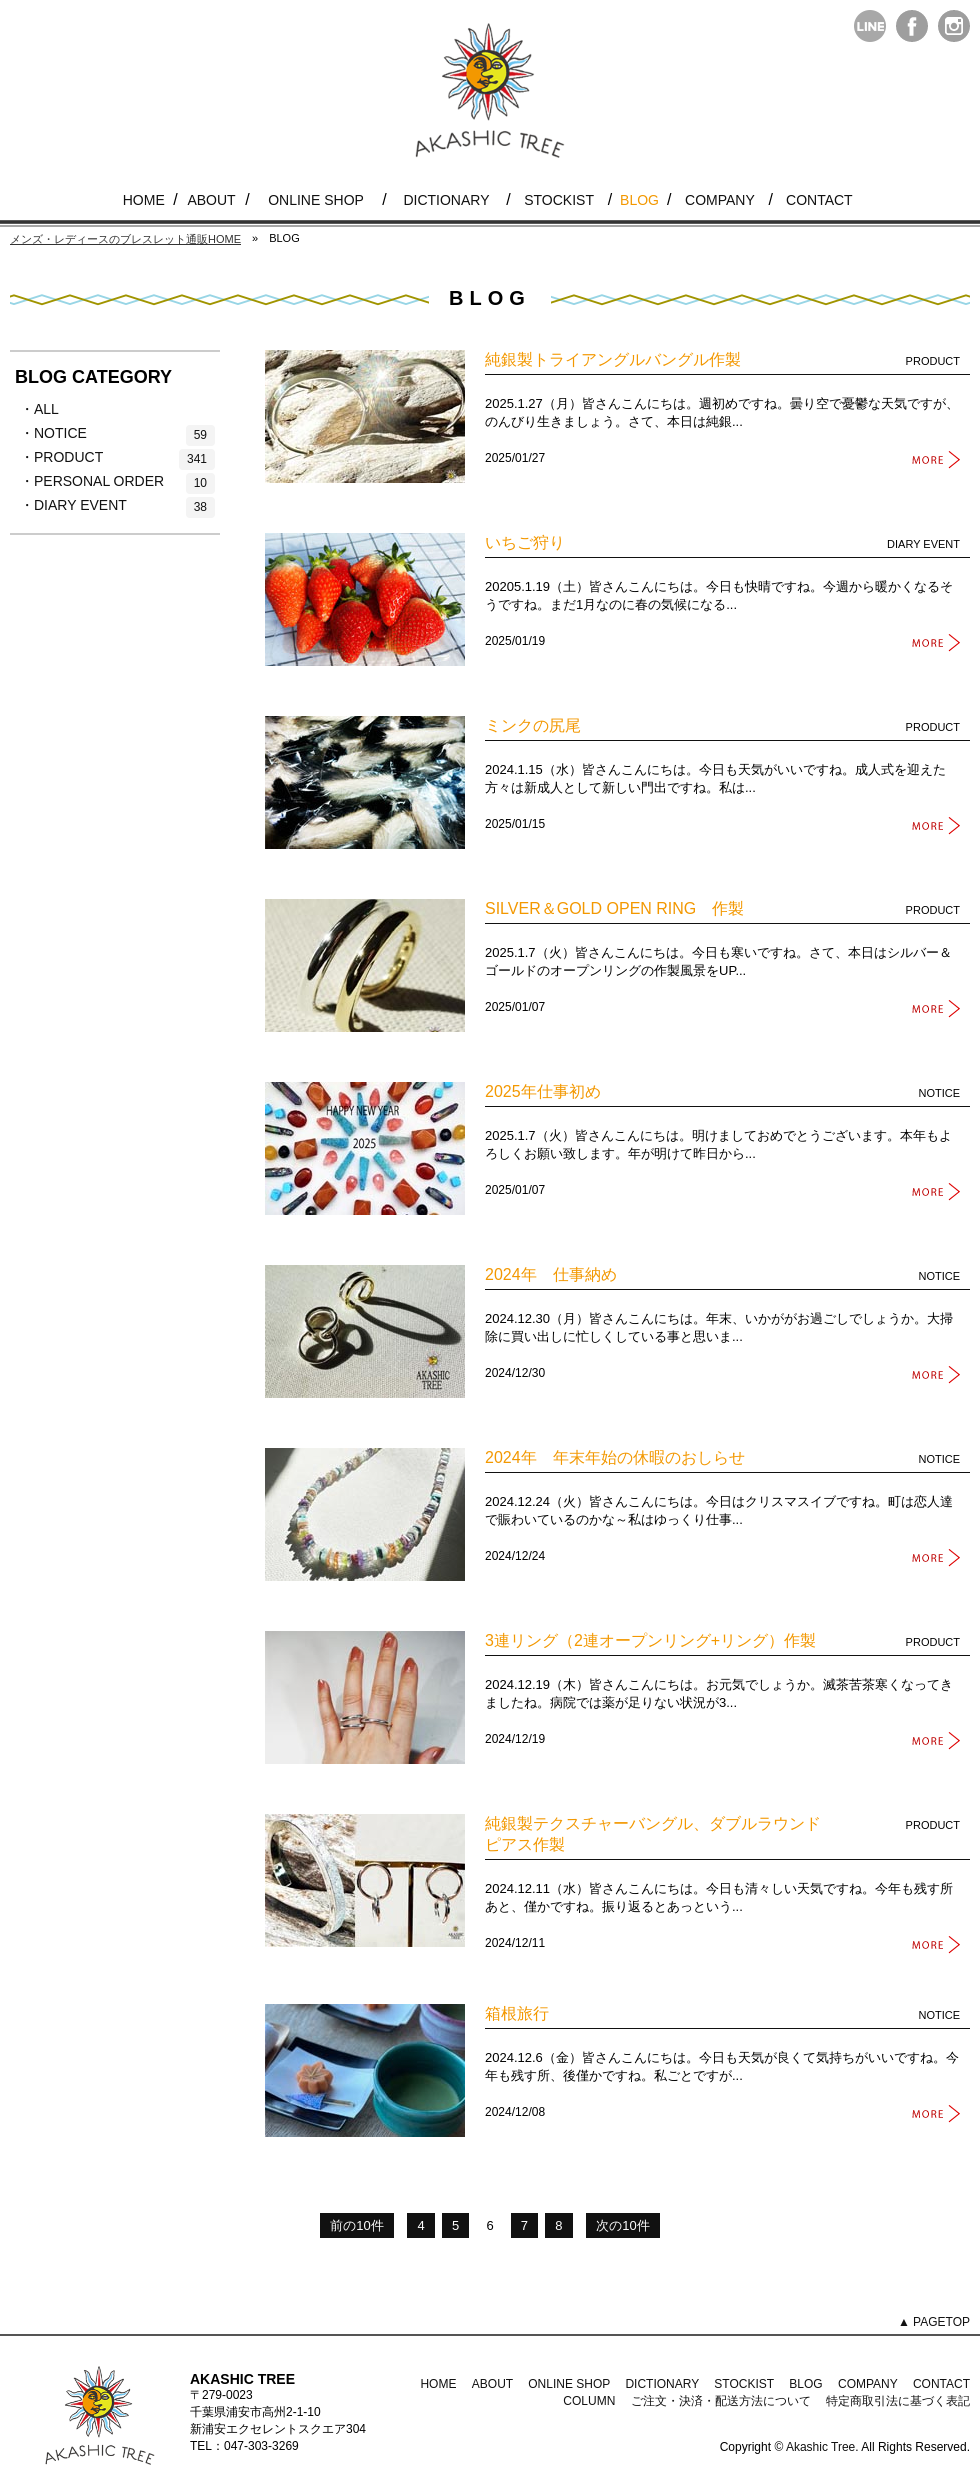 This screenshot has width=980, height=2485. I want to click on COLUMN, so click(589, 2401).